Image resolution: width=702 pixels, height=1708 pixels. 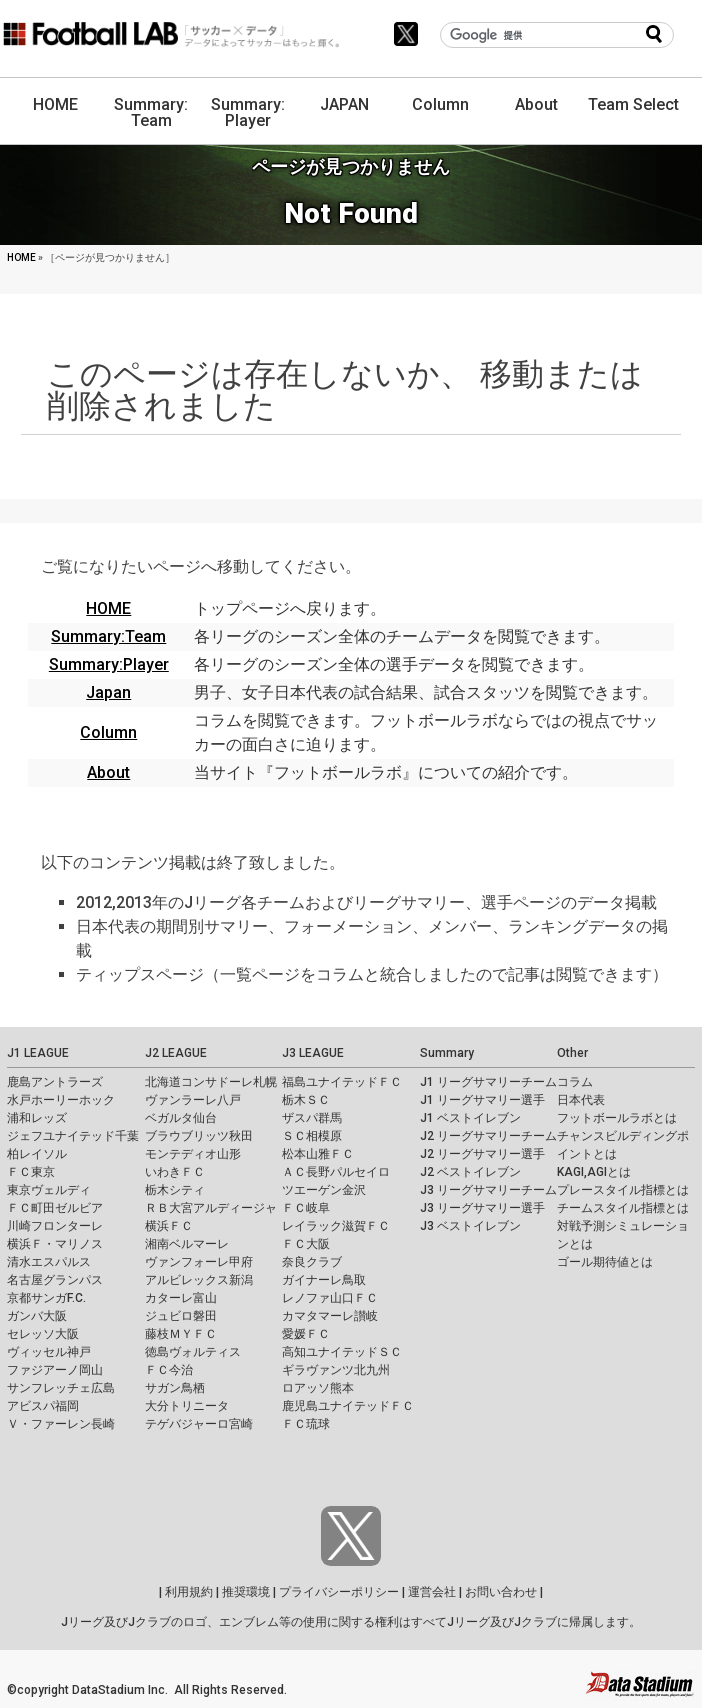 What do you see at coordinates (623, 1208) in the screenshot?
I see `チームスタイル指標とは` at bounding box center [623, 1208].